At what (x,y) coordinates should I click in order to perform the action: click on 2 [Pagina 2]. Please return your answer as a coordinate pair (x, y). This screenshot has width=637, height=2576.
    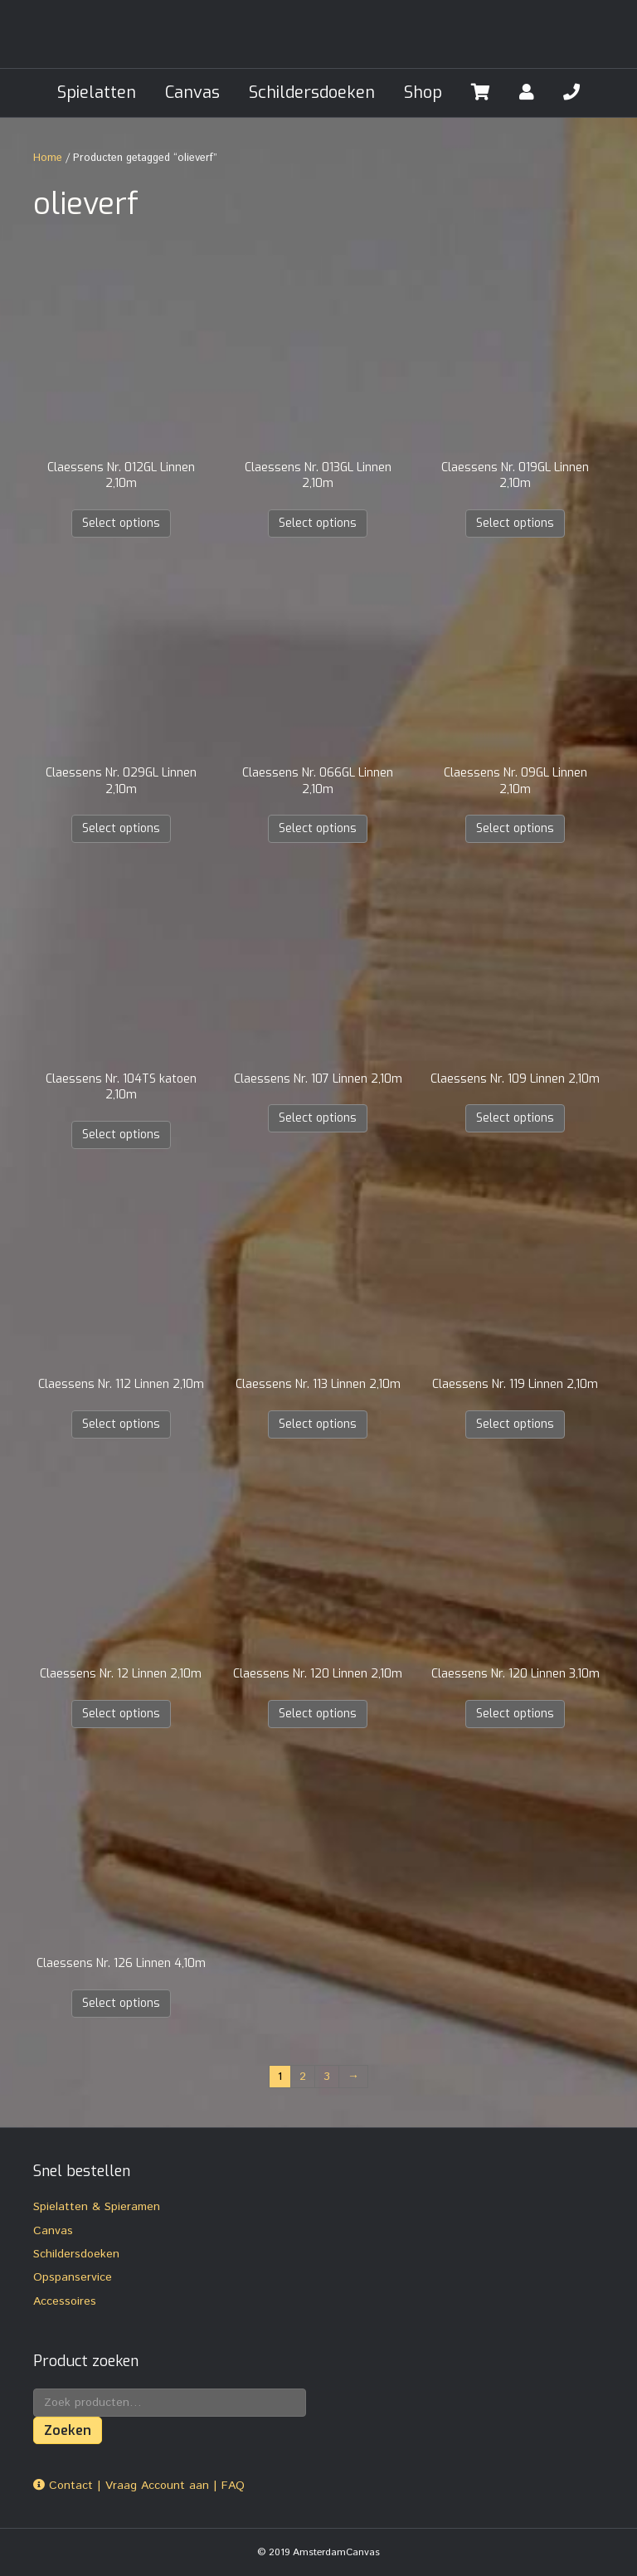
    Looking at the image, I should click on (302, 2076).